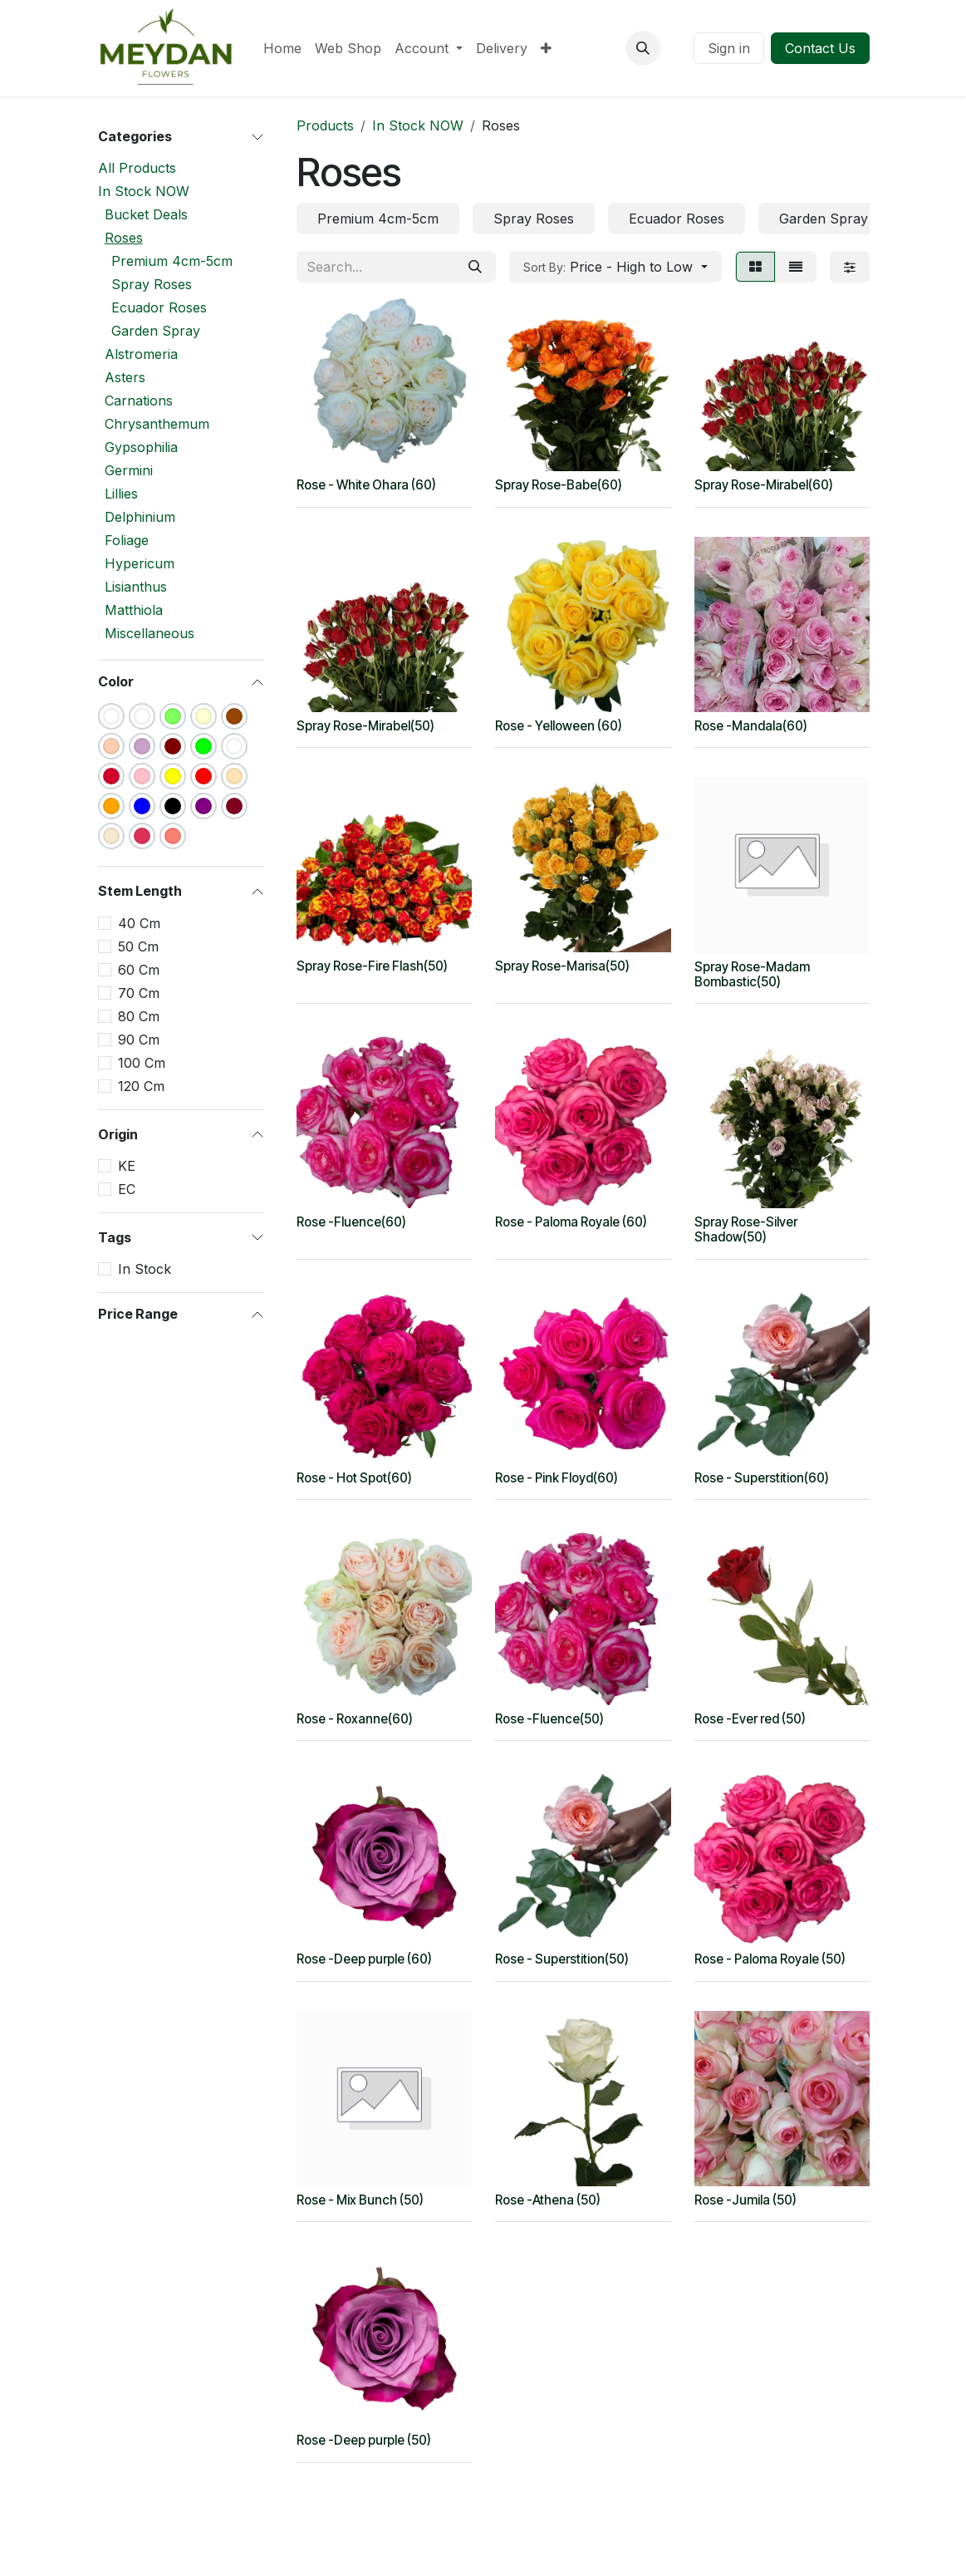 Image resolution: width=966 pixels, height=2576 pixels. What do you see at coordinates (159, 307) in the screenshot?
I see `Ecuador Roses` at bounding box center [159, 307].